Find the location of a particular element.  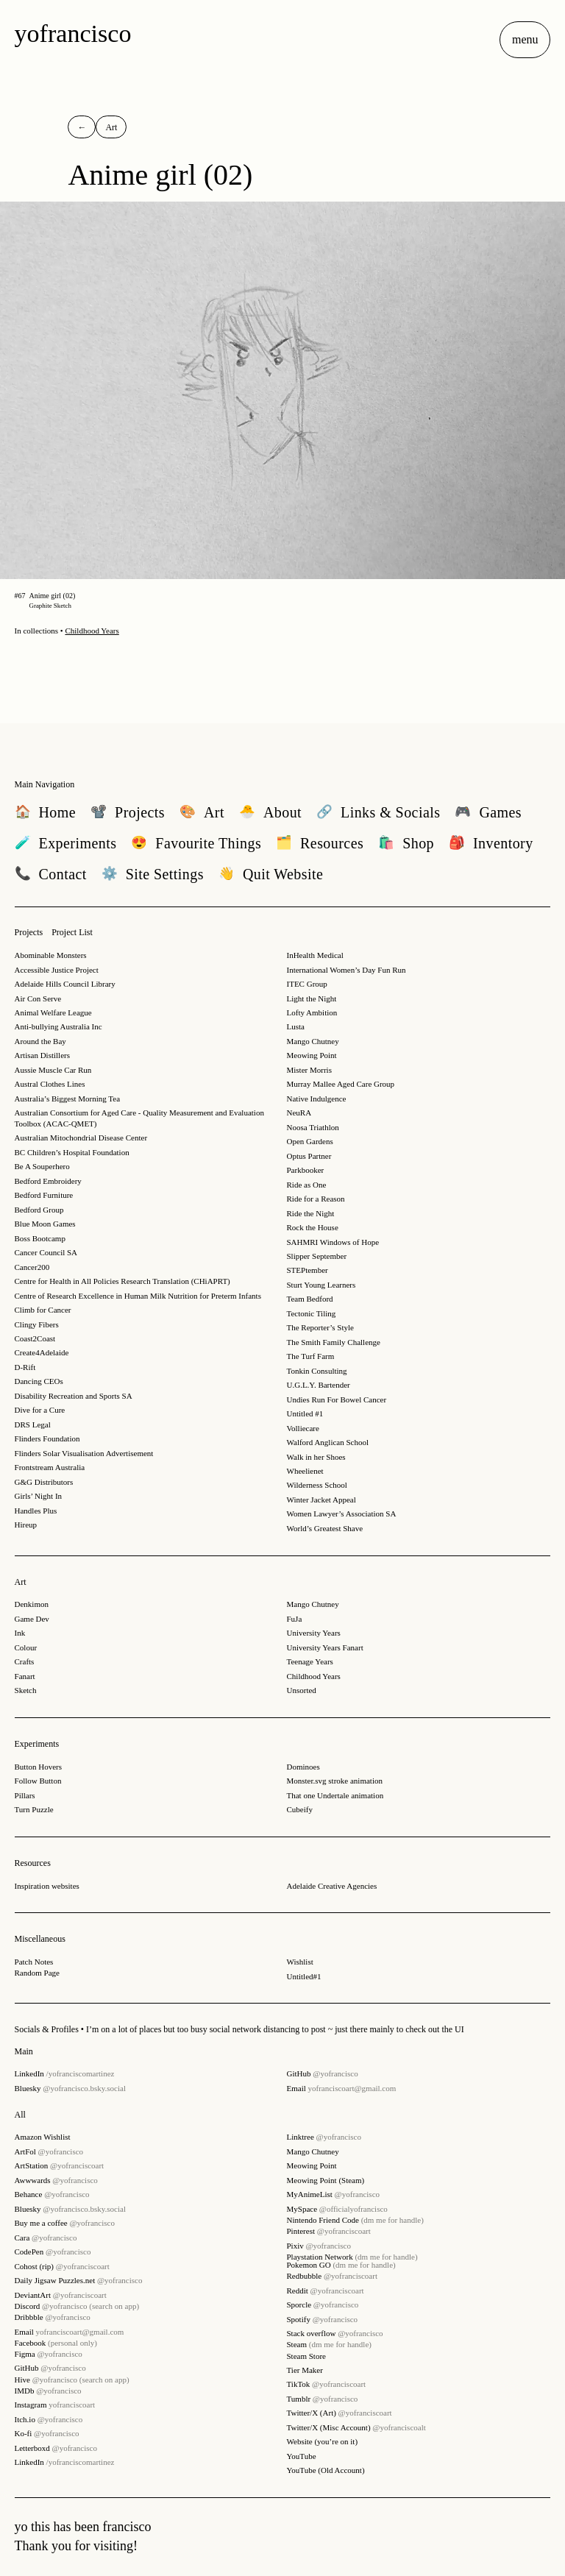

Climb for Cancer is located at coordinates (43, 1309).